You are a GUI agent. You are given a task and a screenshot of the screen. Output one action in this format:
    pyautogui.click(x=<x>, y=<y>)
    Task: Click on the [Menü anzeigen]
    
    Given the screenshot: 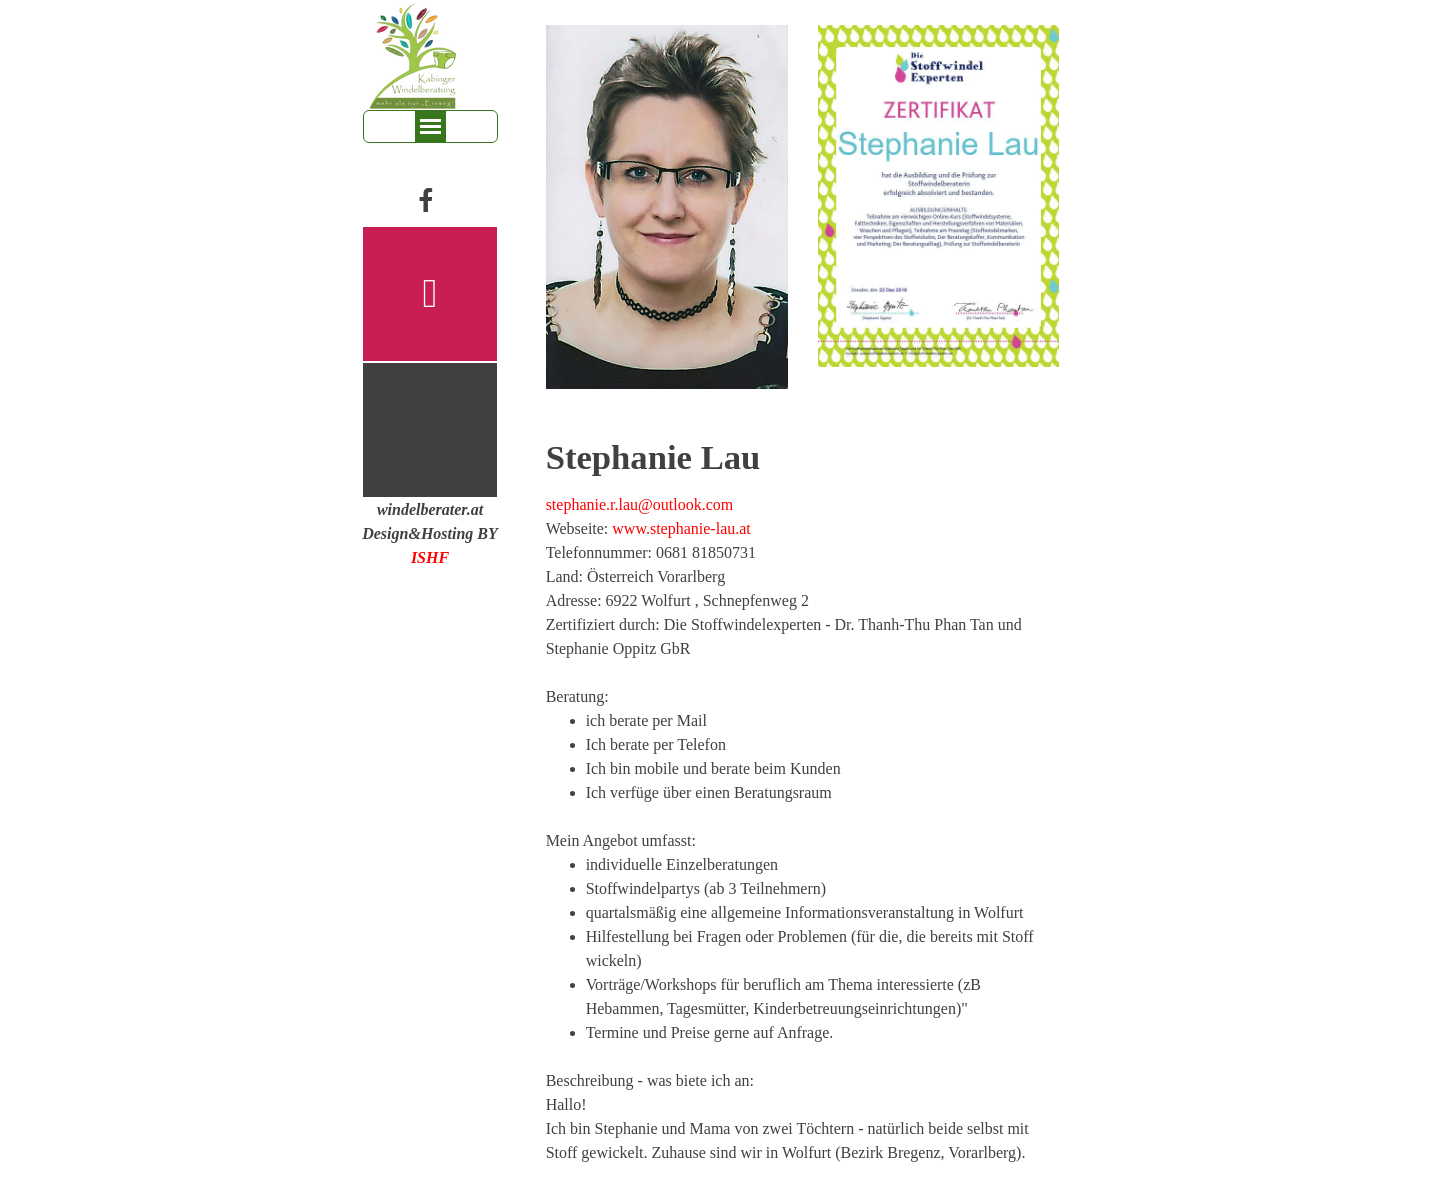 What is the action you would take?
    pyautogui.click(x=430, y=126)
    